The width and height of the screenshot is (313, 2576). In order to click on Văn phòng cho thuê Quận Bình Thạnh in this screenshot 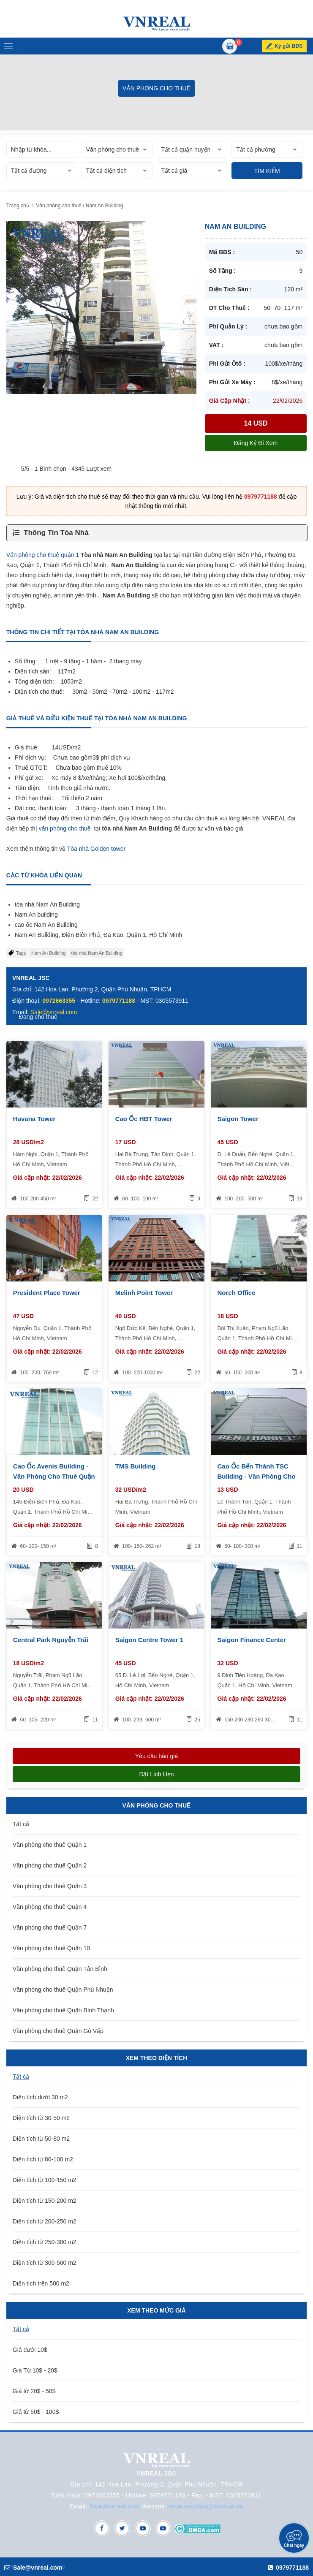, I will do `click(63, 2010)`.